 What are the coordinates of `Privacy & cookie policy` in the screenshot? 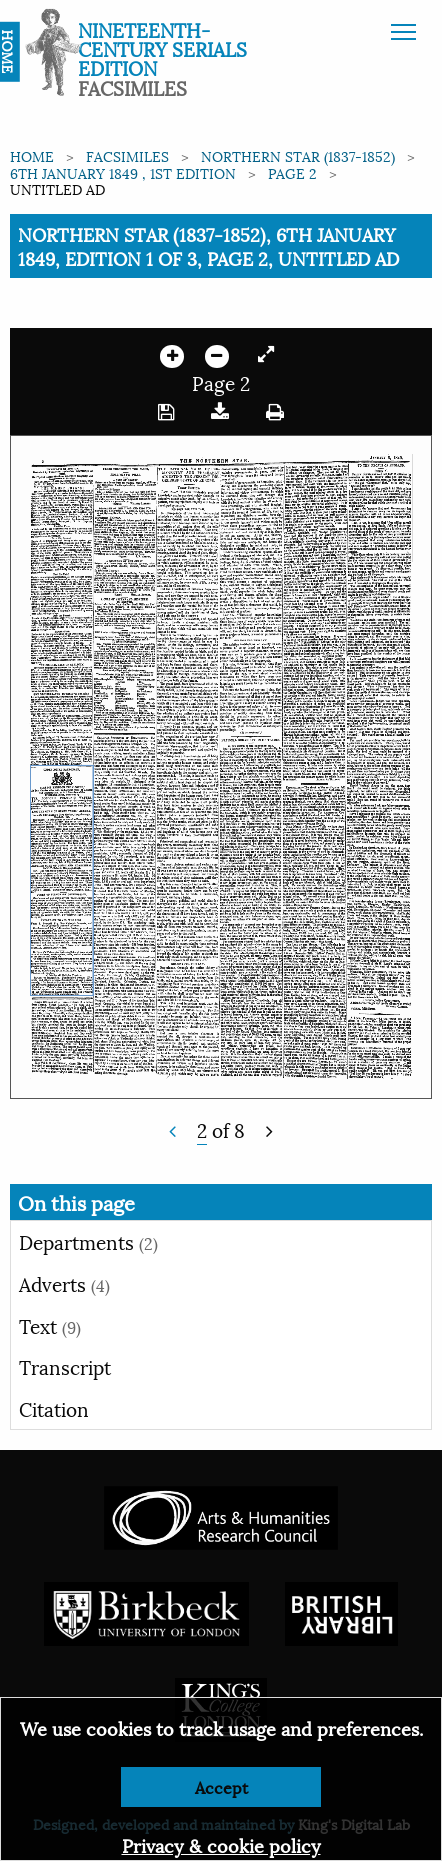 It's located at (221, 1844).